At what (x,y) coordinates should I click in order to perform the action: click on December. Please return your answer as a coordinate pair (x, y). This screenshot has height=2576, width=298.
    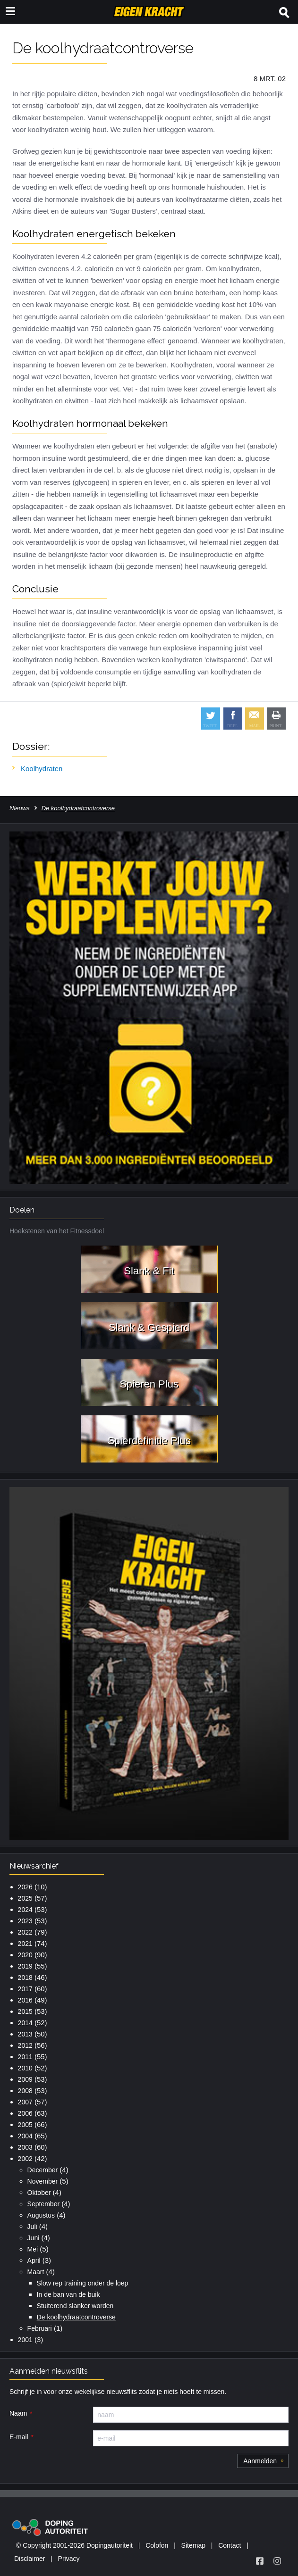
    Looking at the image, I should click on (42, 2170).